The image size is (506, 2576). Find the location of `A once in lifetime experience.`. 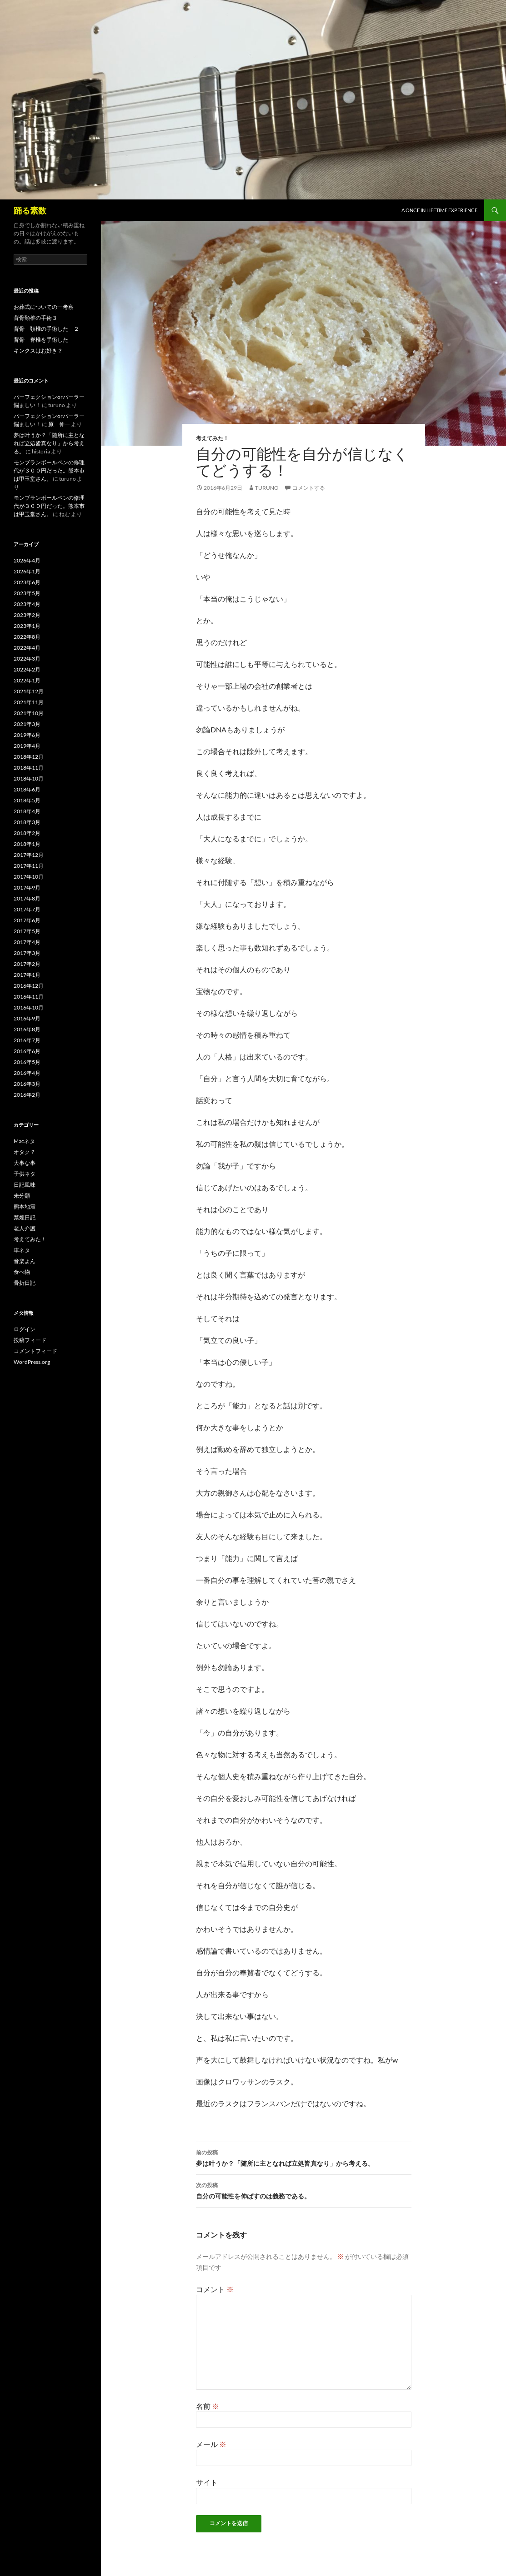

A once in lifetime experience. is located at coordinates (439, 210).